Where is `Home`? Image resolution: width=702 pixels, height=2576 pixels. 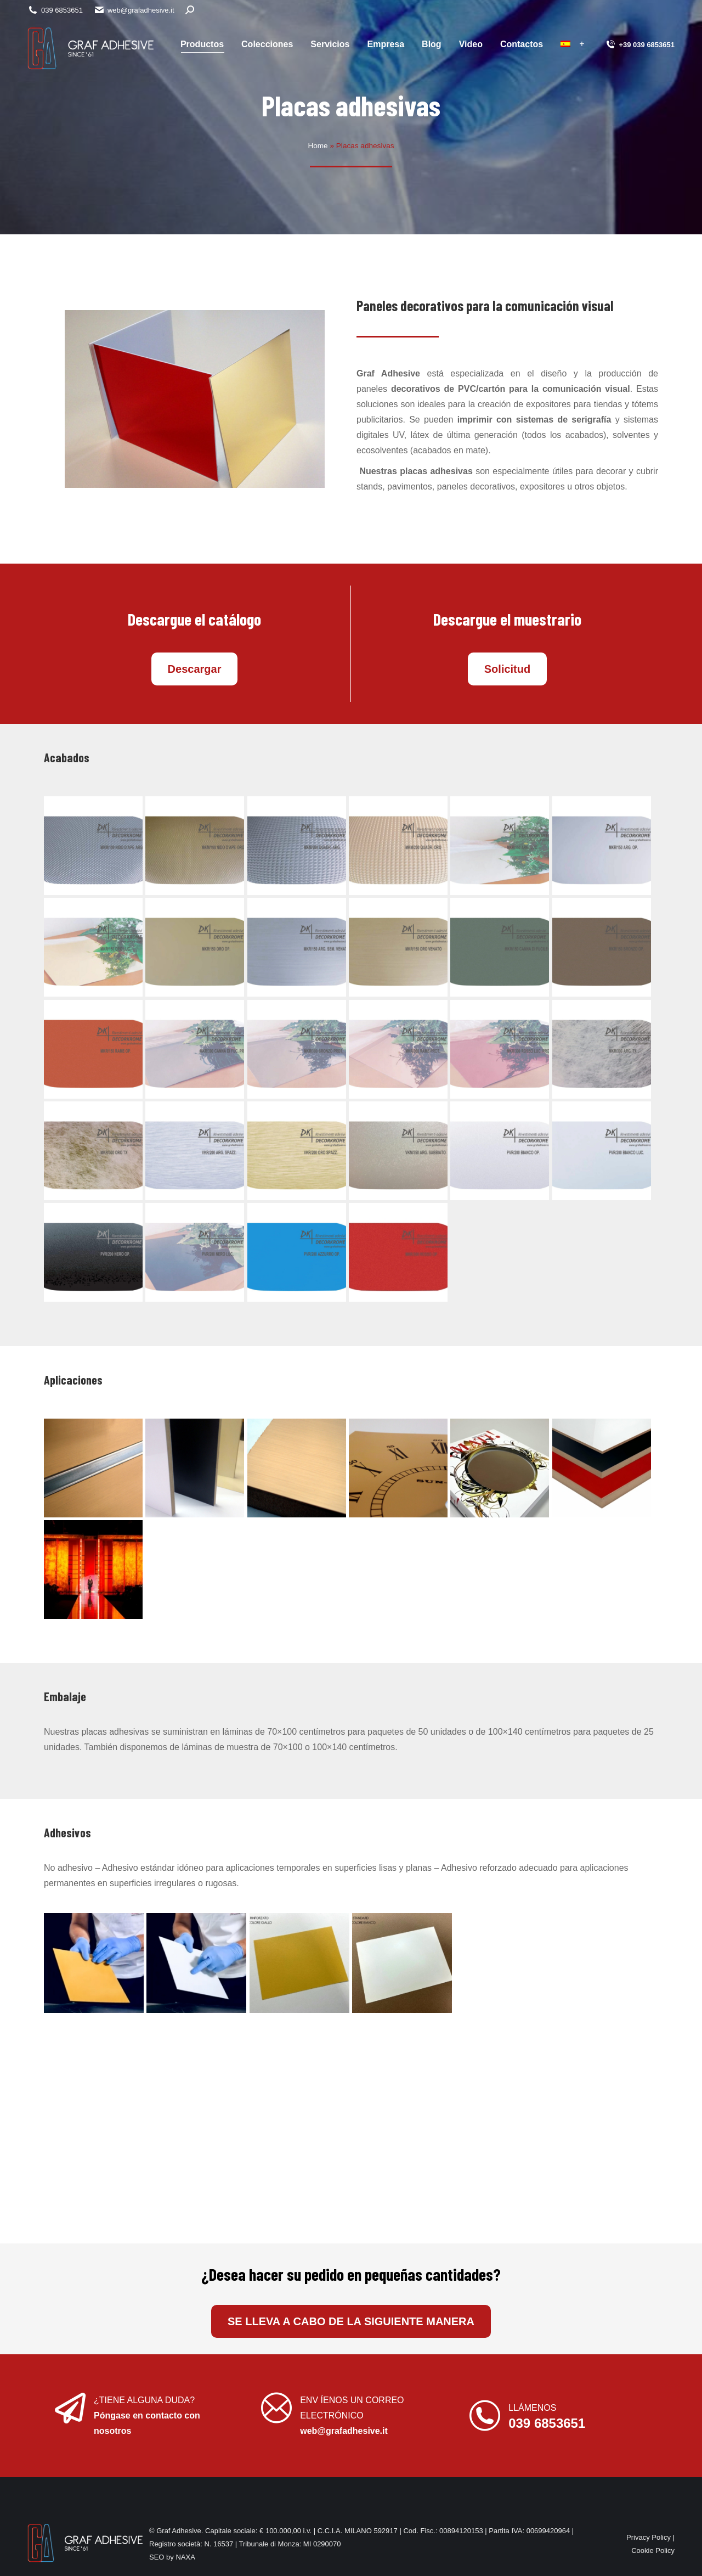 Home is located at coordinates (317, 146).